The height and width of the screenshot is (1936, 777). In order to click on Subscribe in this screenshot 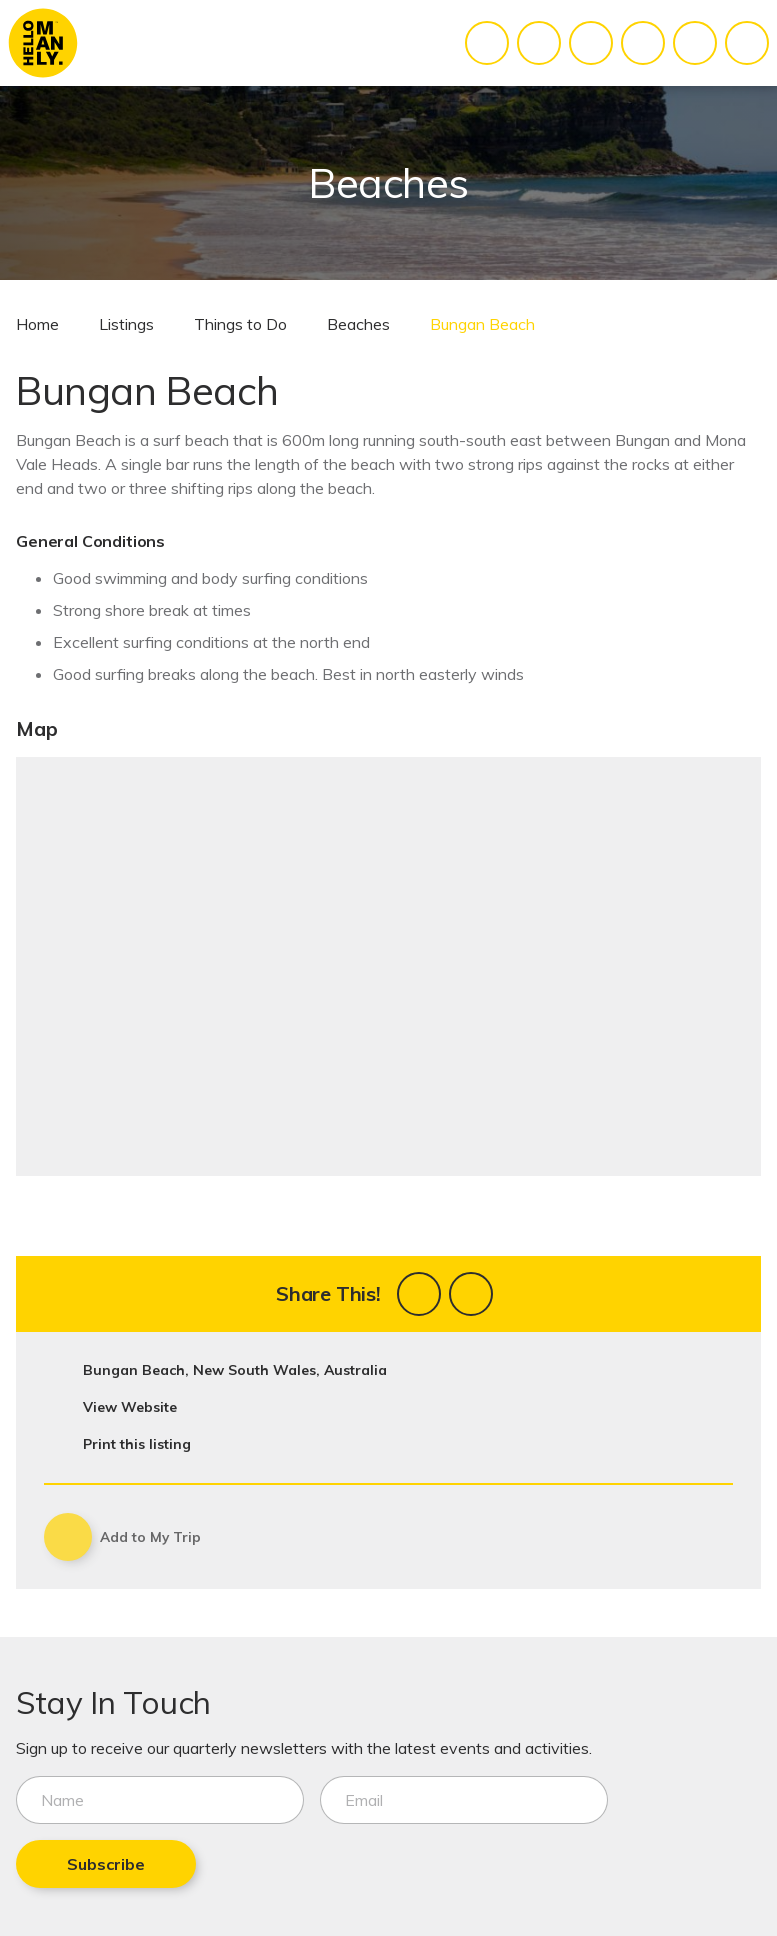, I will do `click(106, 1864)`.